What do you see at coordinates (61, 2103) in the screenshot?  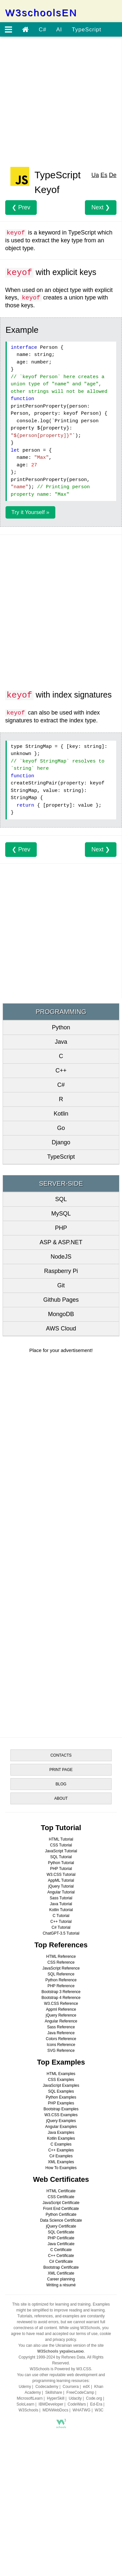 I see `PHP Examples` at bounding box center [61, 2103].